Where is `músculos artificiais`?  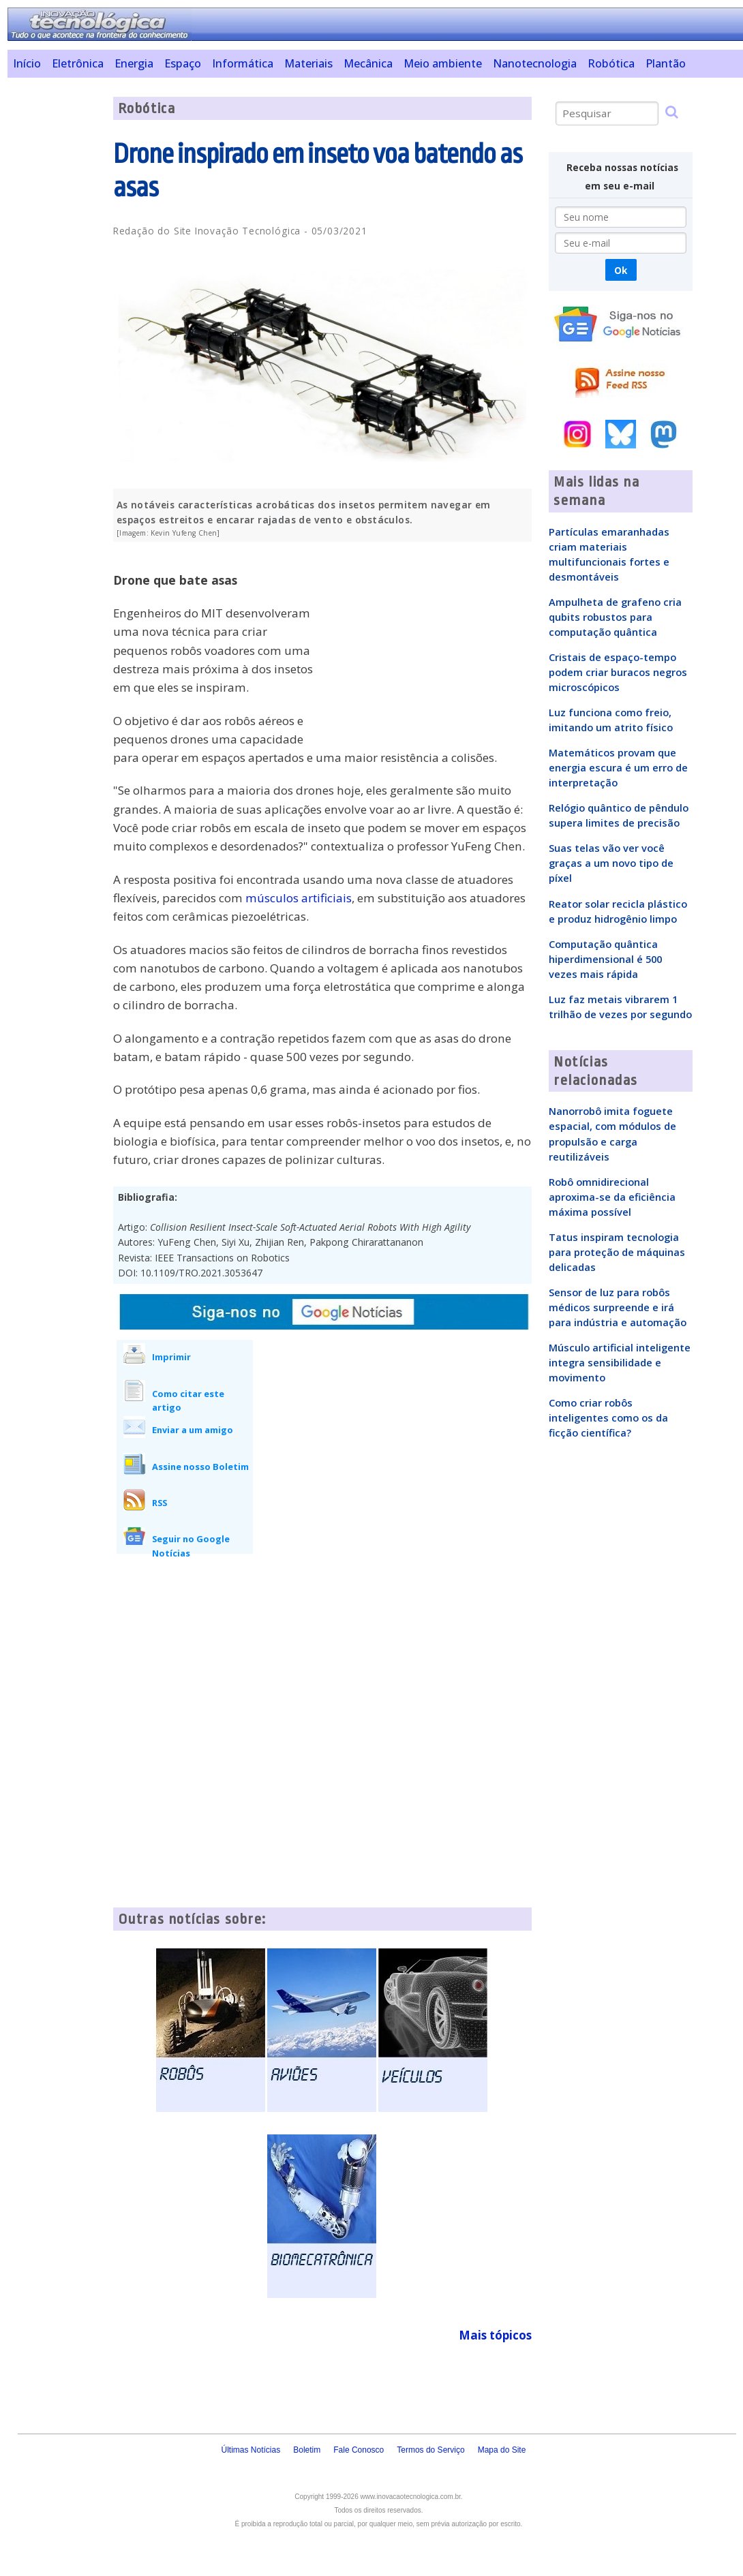 músculos artificiais is located at coordinates (298, 898).